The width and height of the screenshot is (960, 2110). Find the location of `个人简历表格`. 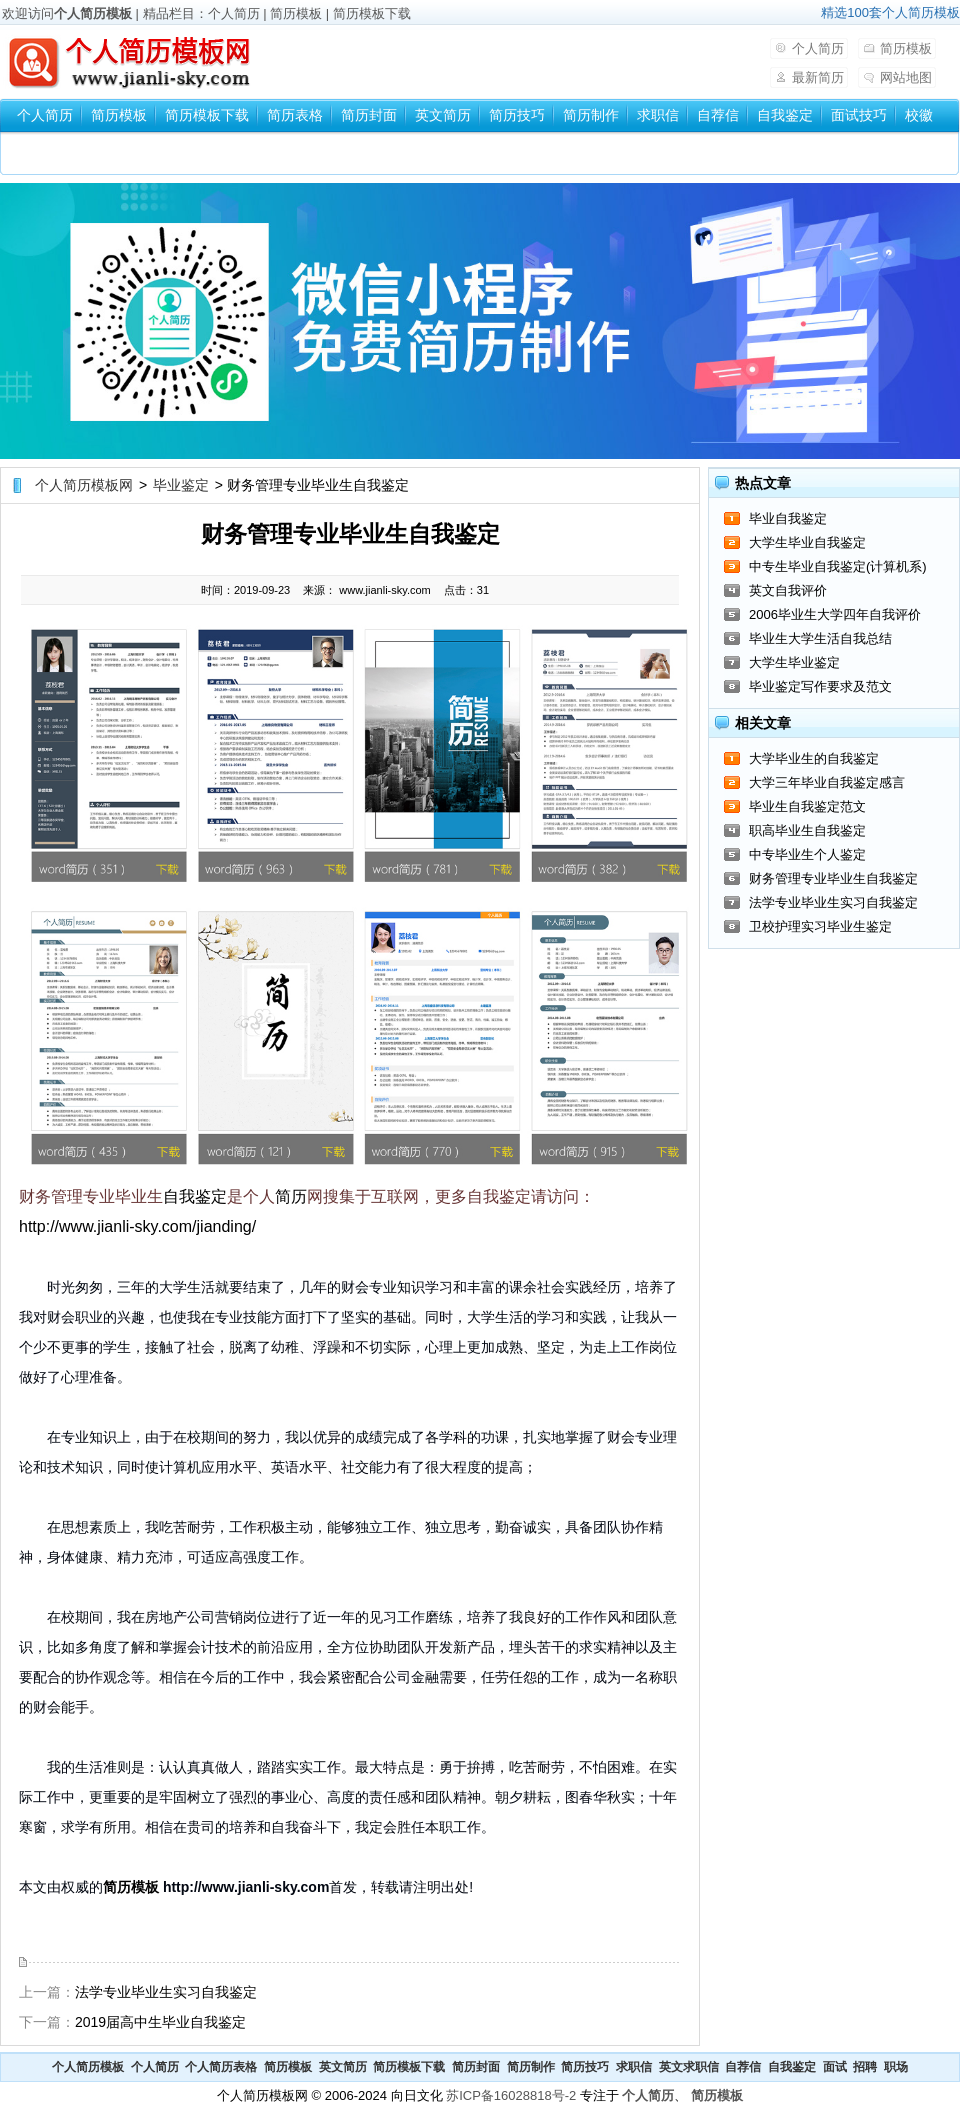

个人简历表格 is located at coordinates (221, 2067).